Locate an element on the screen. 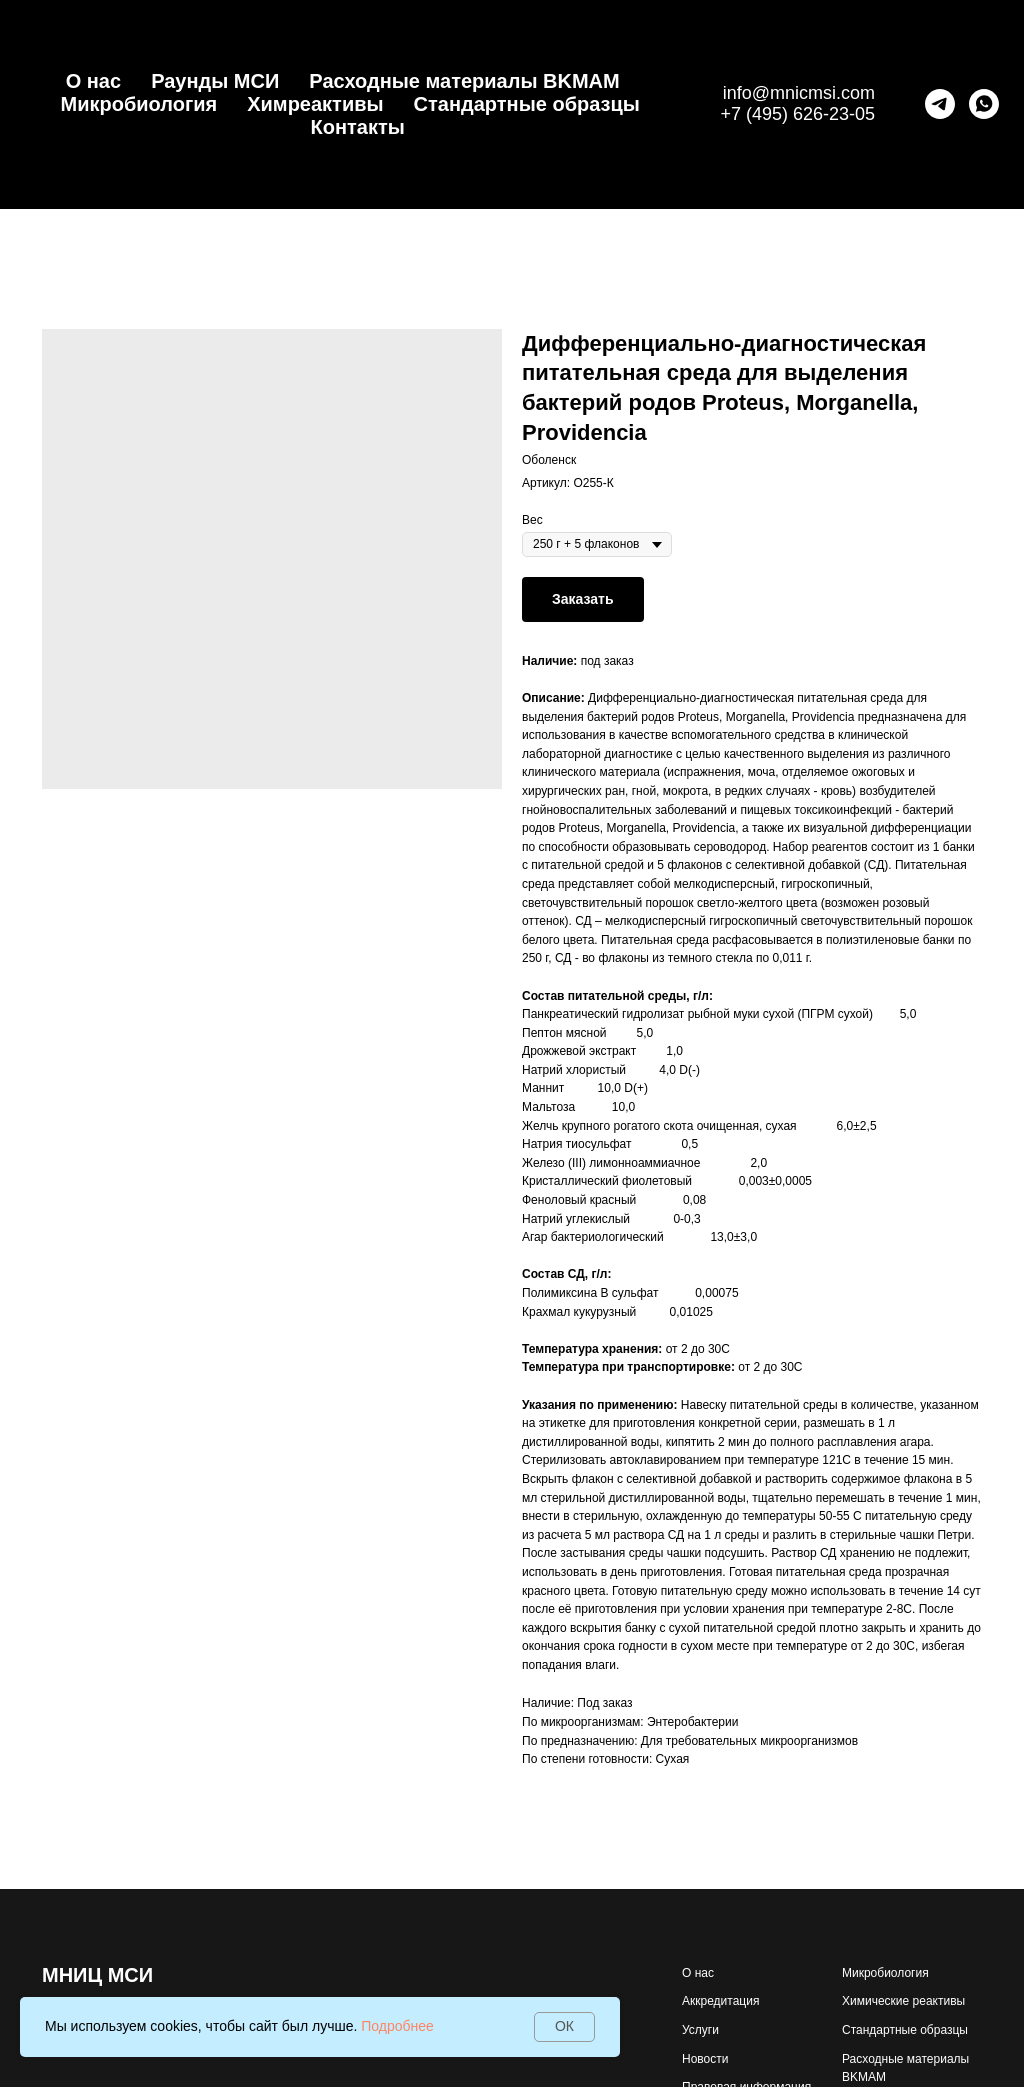  Расходные материалы BKMAM is located at coordinates (464, 81).